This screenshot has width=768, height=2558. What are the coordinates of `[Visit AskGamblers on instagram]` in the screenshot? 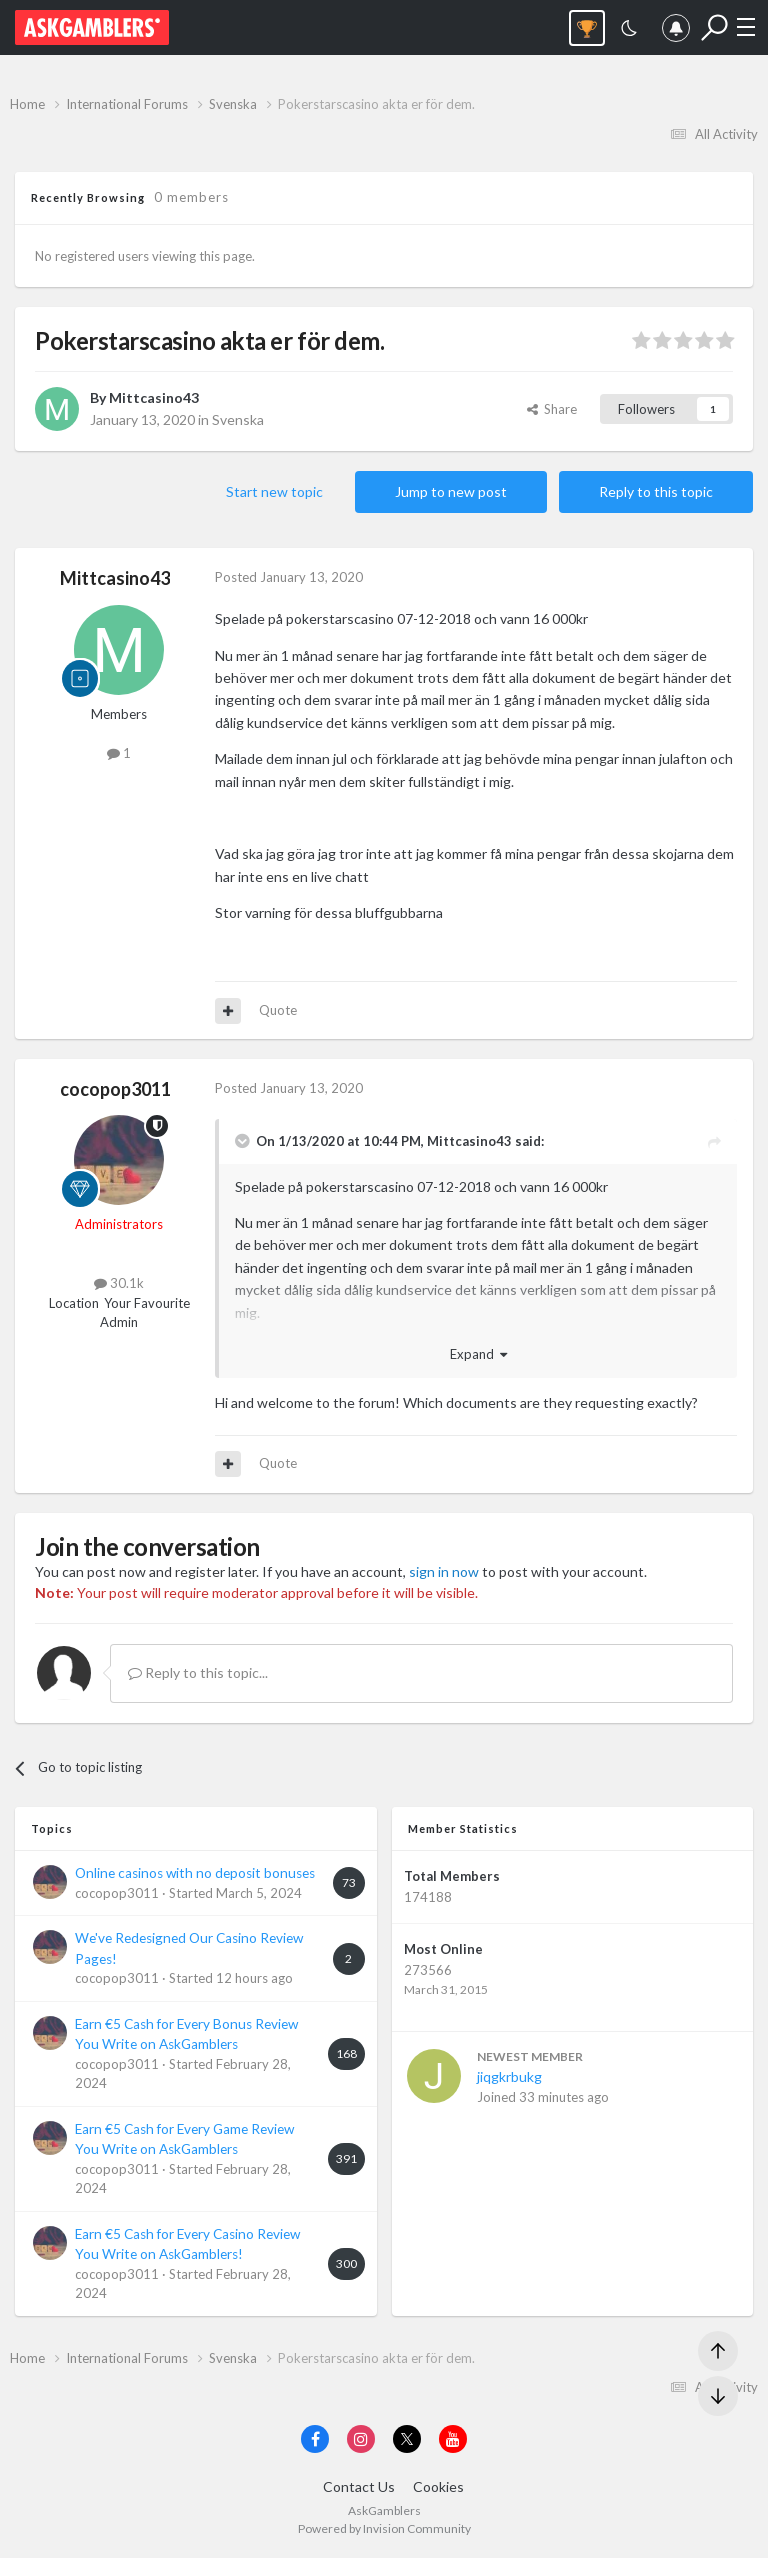 It's located at (361, 2439).